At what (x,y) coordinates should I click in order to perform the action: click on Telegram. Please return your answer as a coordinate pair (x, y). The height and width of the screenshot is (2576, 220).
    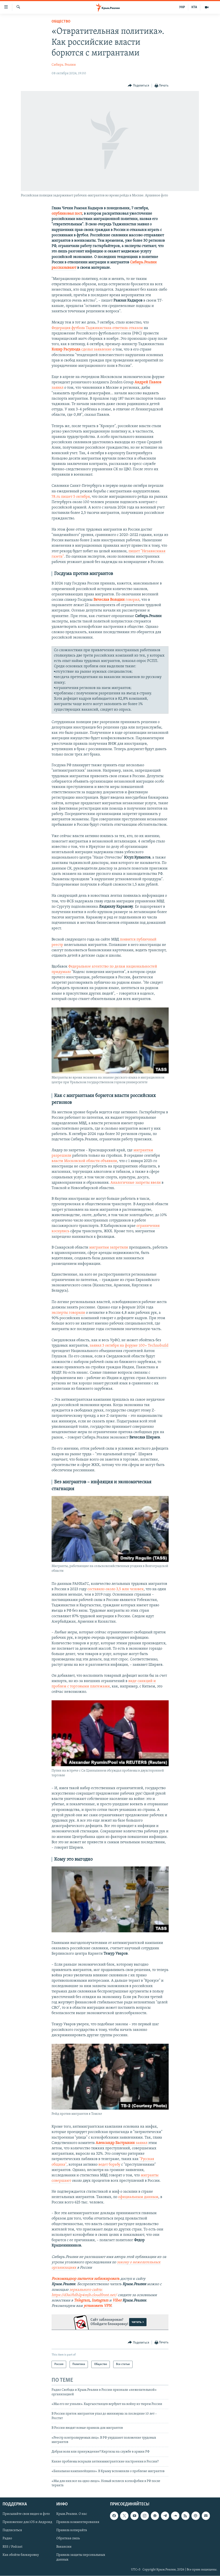
    Looking at the image, I should click on (82, 2300).